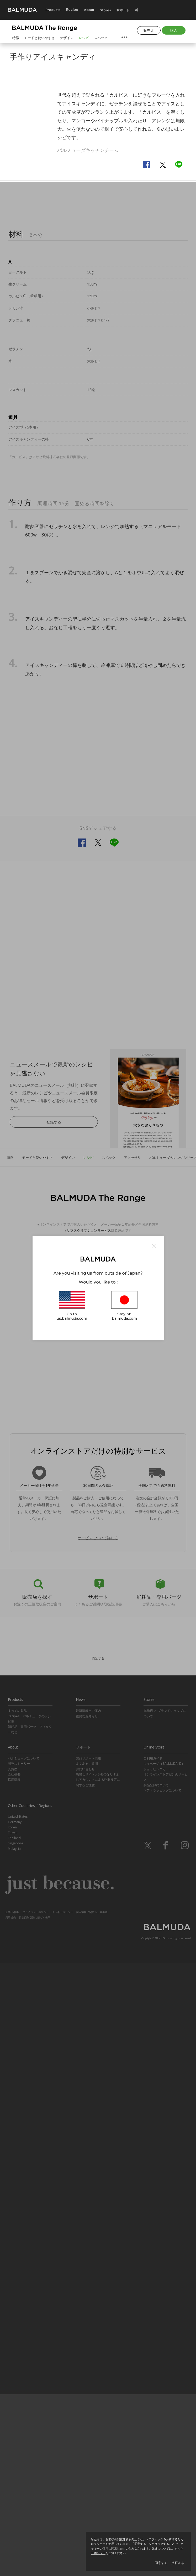  What do you see at coordinates (101, 37) in the screenshot?
I see `スペック` at bounding box center [101, 37].